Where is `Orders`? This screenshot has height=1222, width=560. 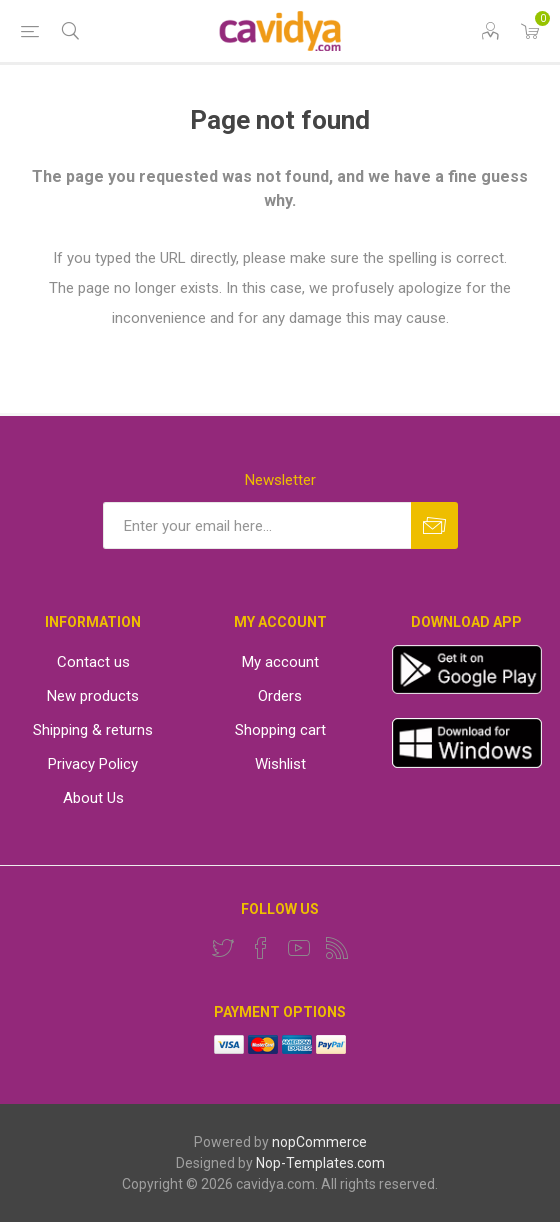 Orders is located at coordinates (280, 696).